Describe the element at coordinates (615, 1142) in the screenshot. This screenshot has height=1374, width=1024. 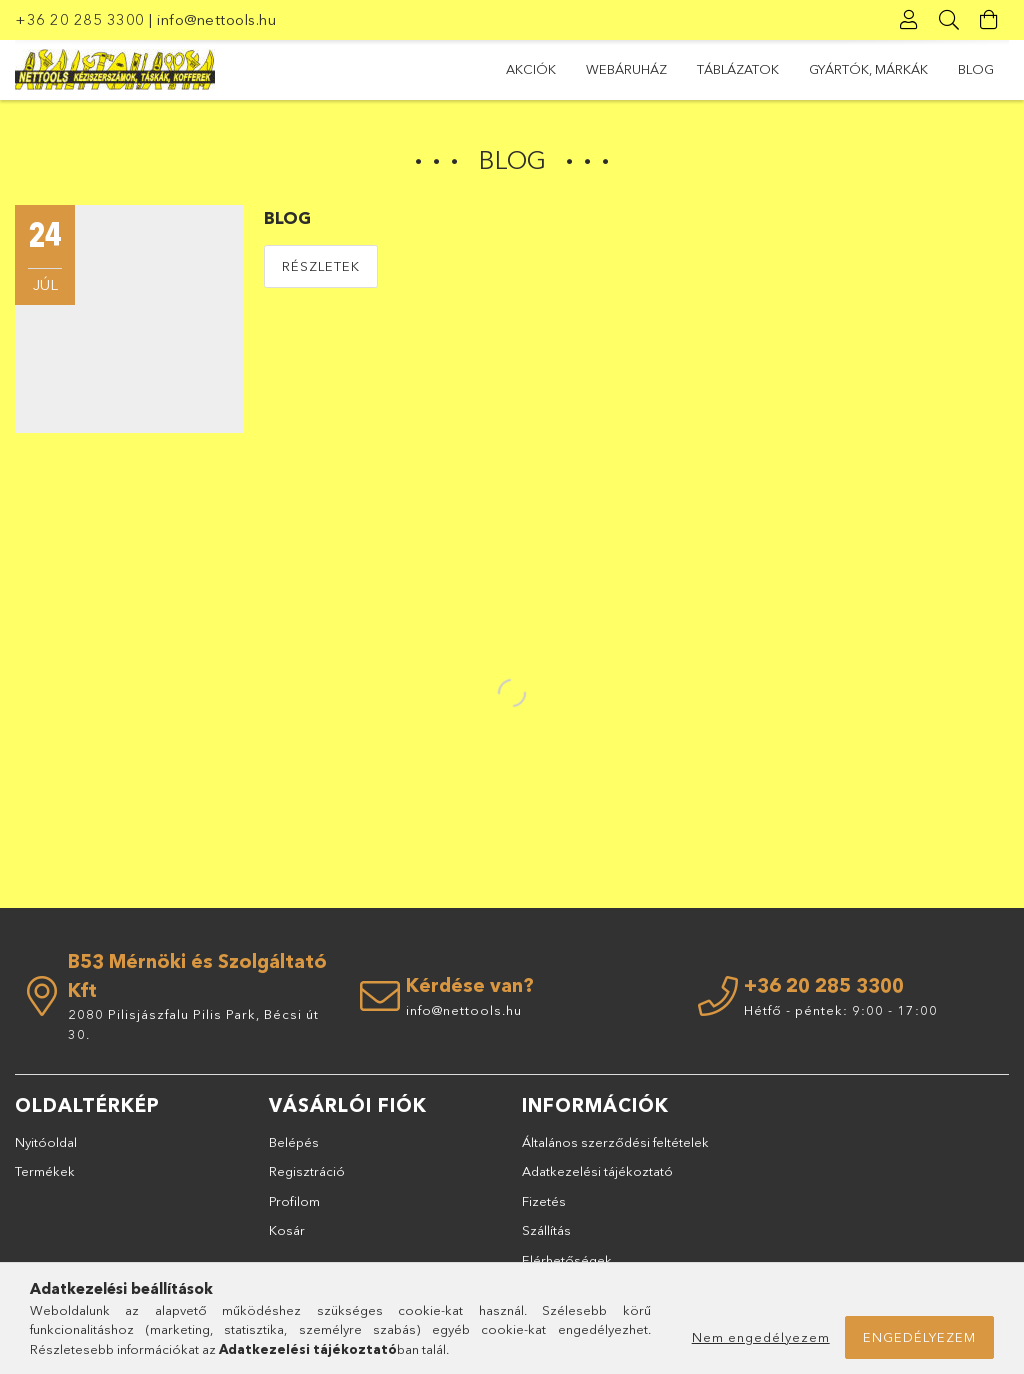
I see `Általános szerződési feltételek` at that location.